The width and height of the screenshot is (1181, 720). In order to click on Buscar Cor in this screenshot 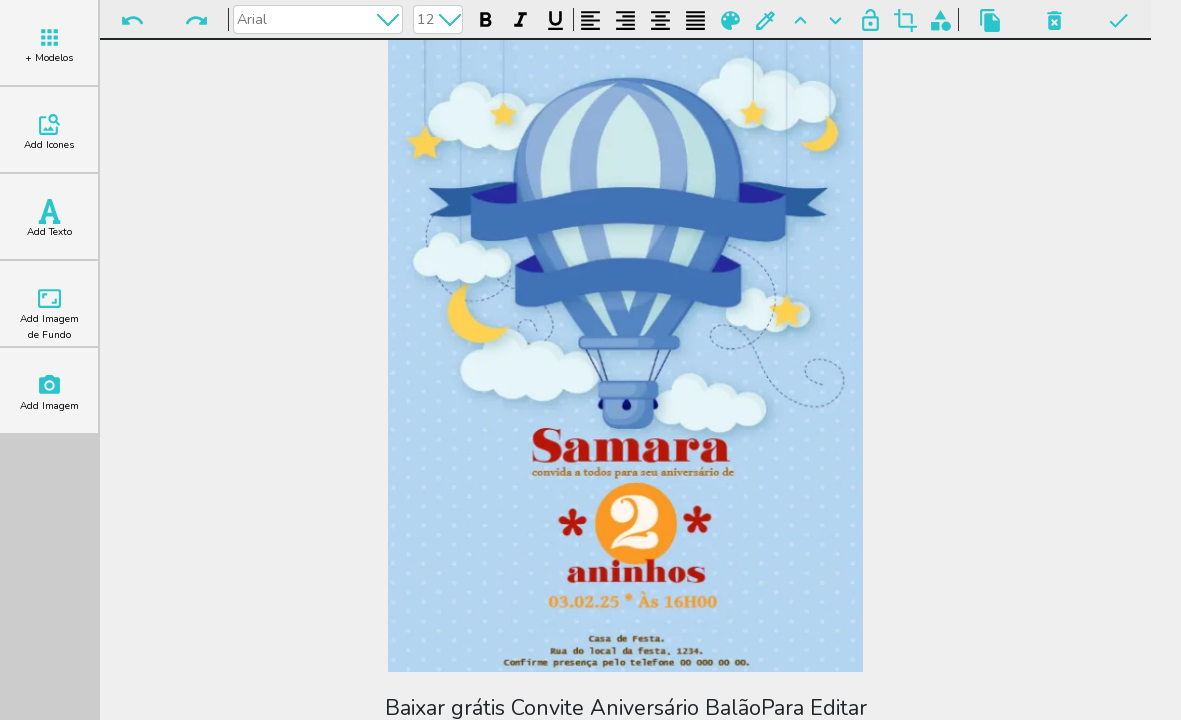, I will do `click(765, 20)`.